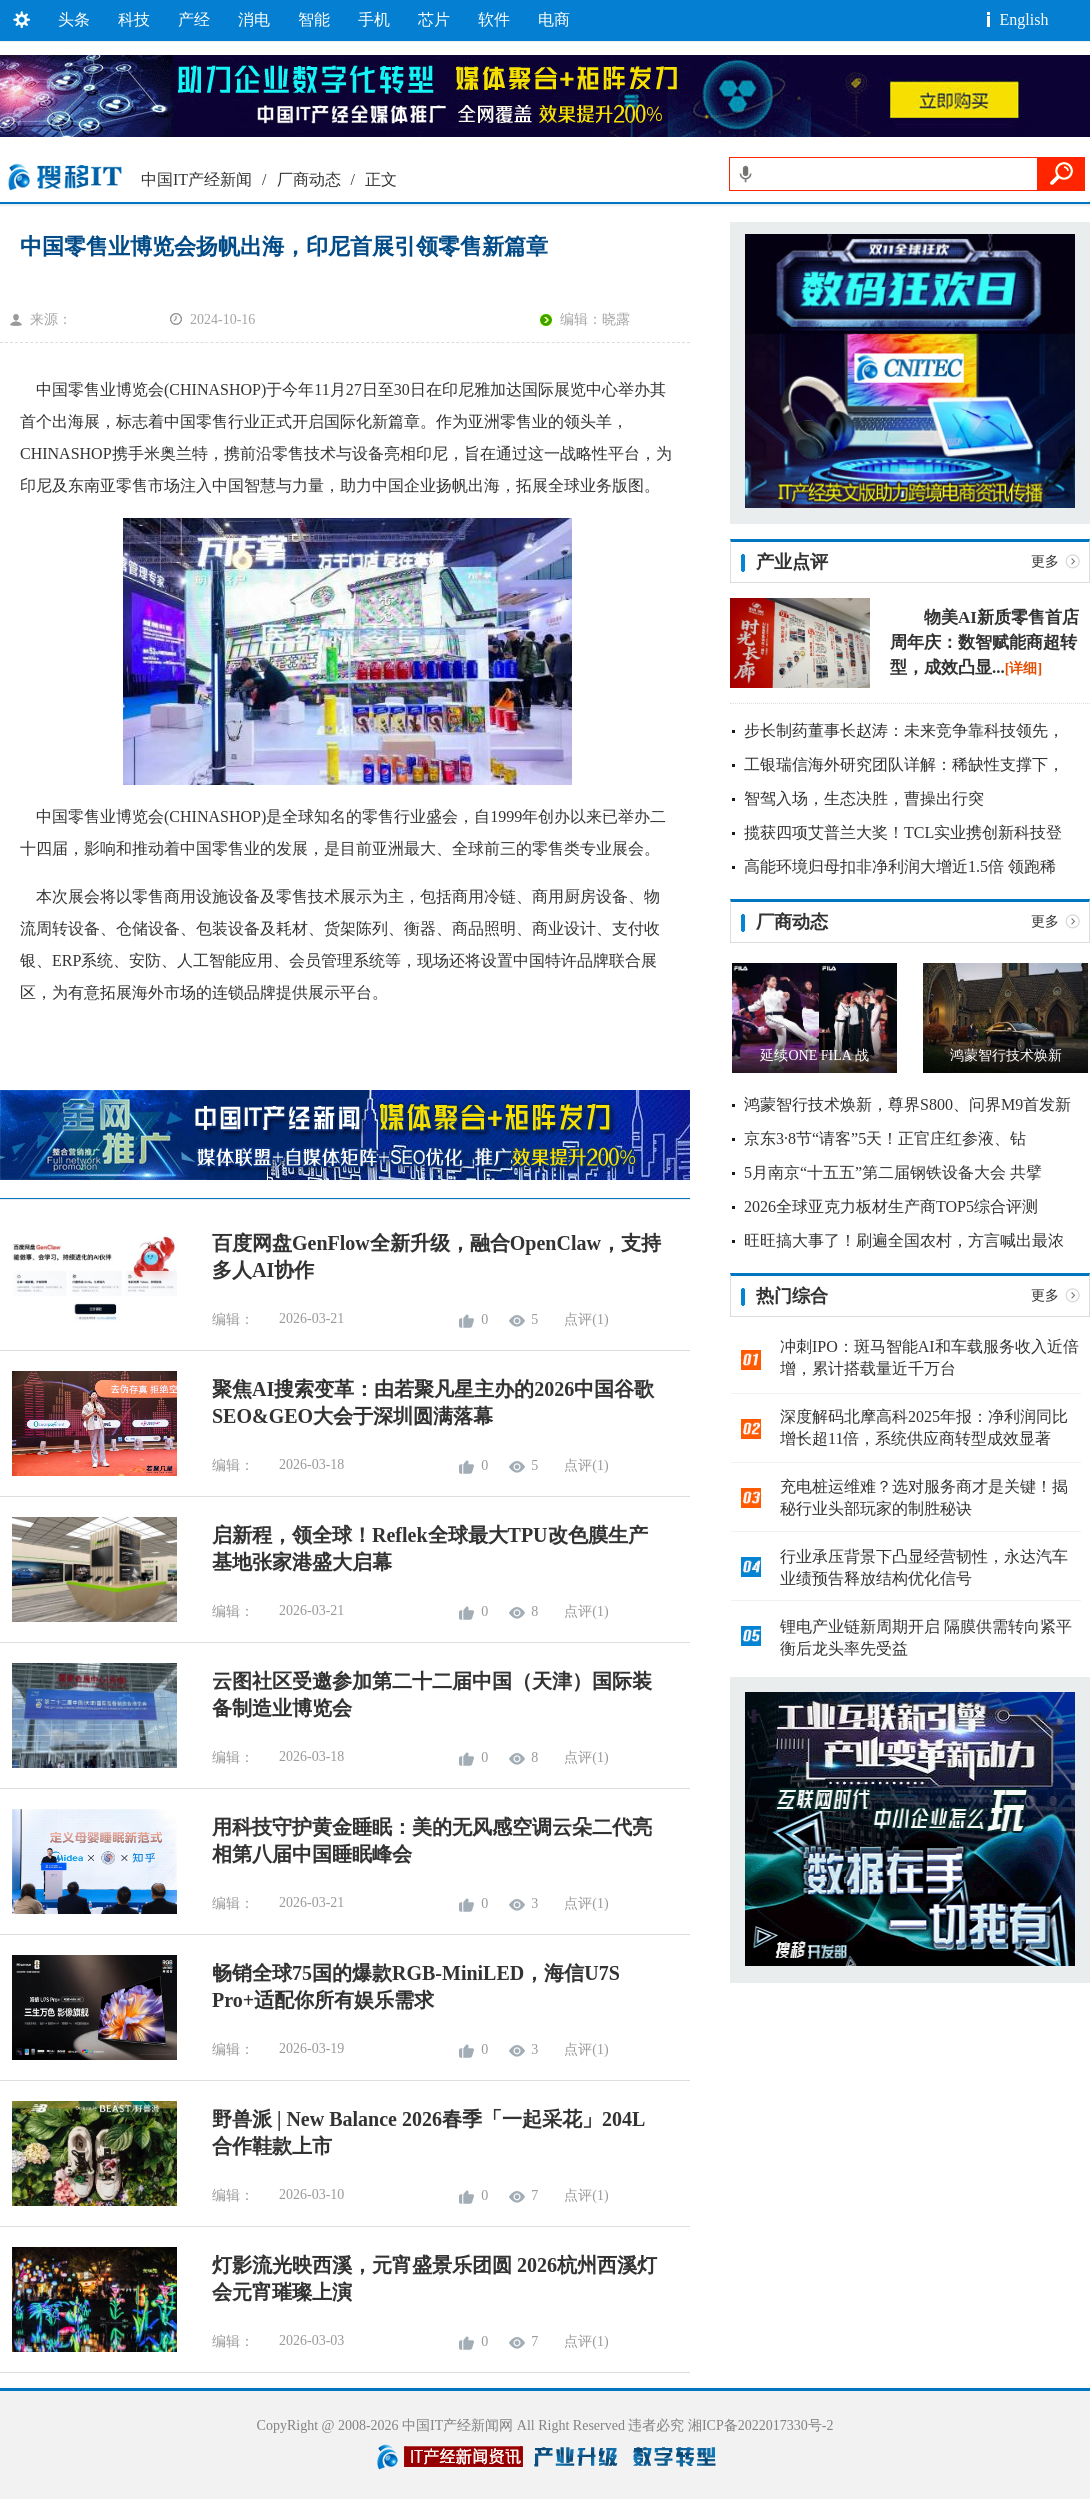  I want to click on 正文, so click(381, 179).